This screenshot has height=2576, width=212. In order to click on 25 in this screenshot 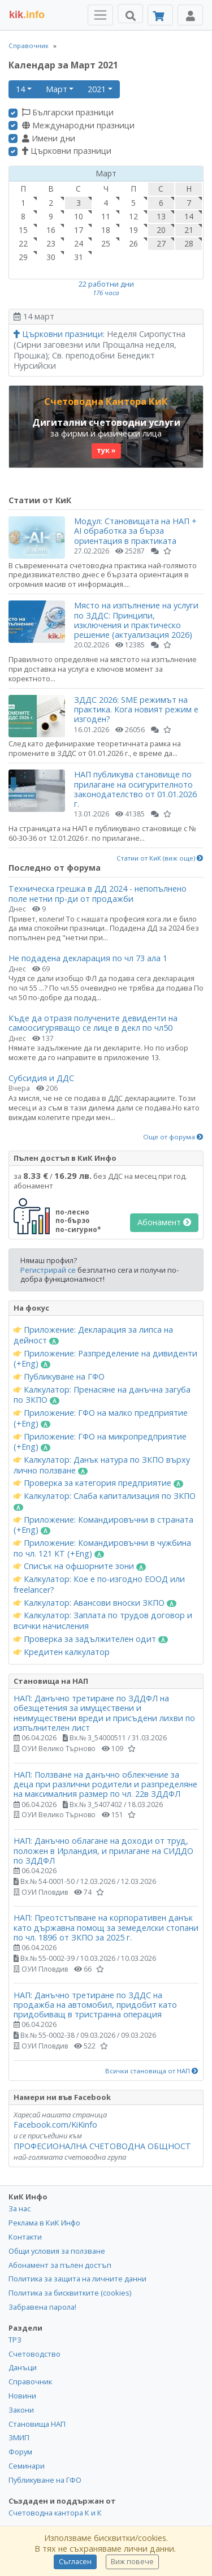, I will do `click(105, 243)`.